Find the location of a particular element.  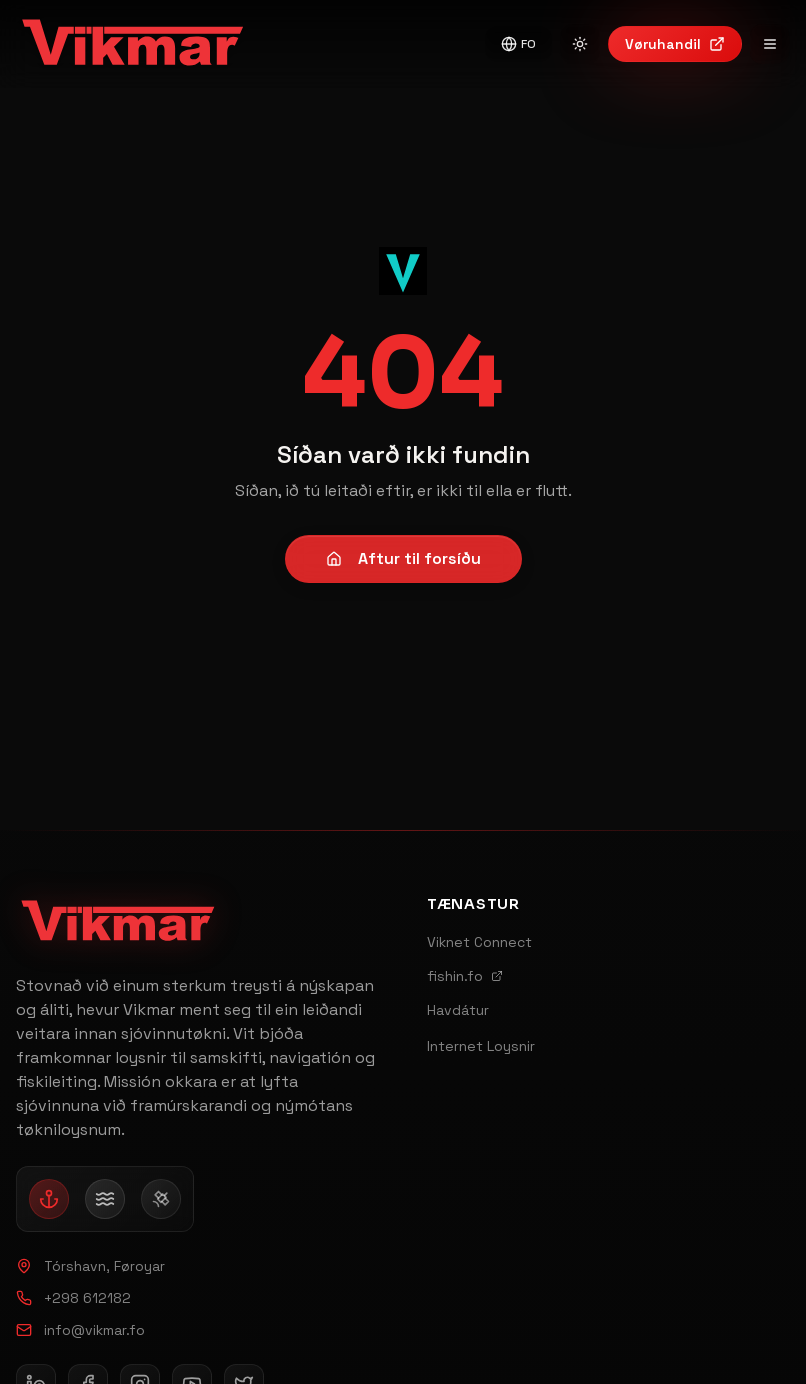

Vøruhandil is located at coordinates (675, 44).